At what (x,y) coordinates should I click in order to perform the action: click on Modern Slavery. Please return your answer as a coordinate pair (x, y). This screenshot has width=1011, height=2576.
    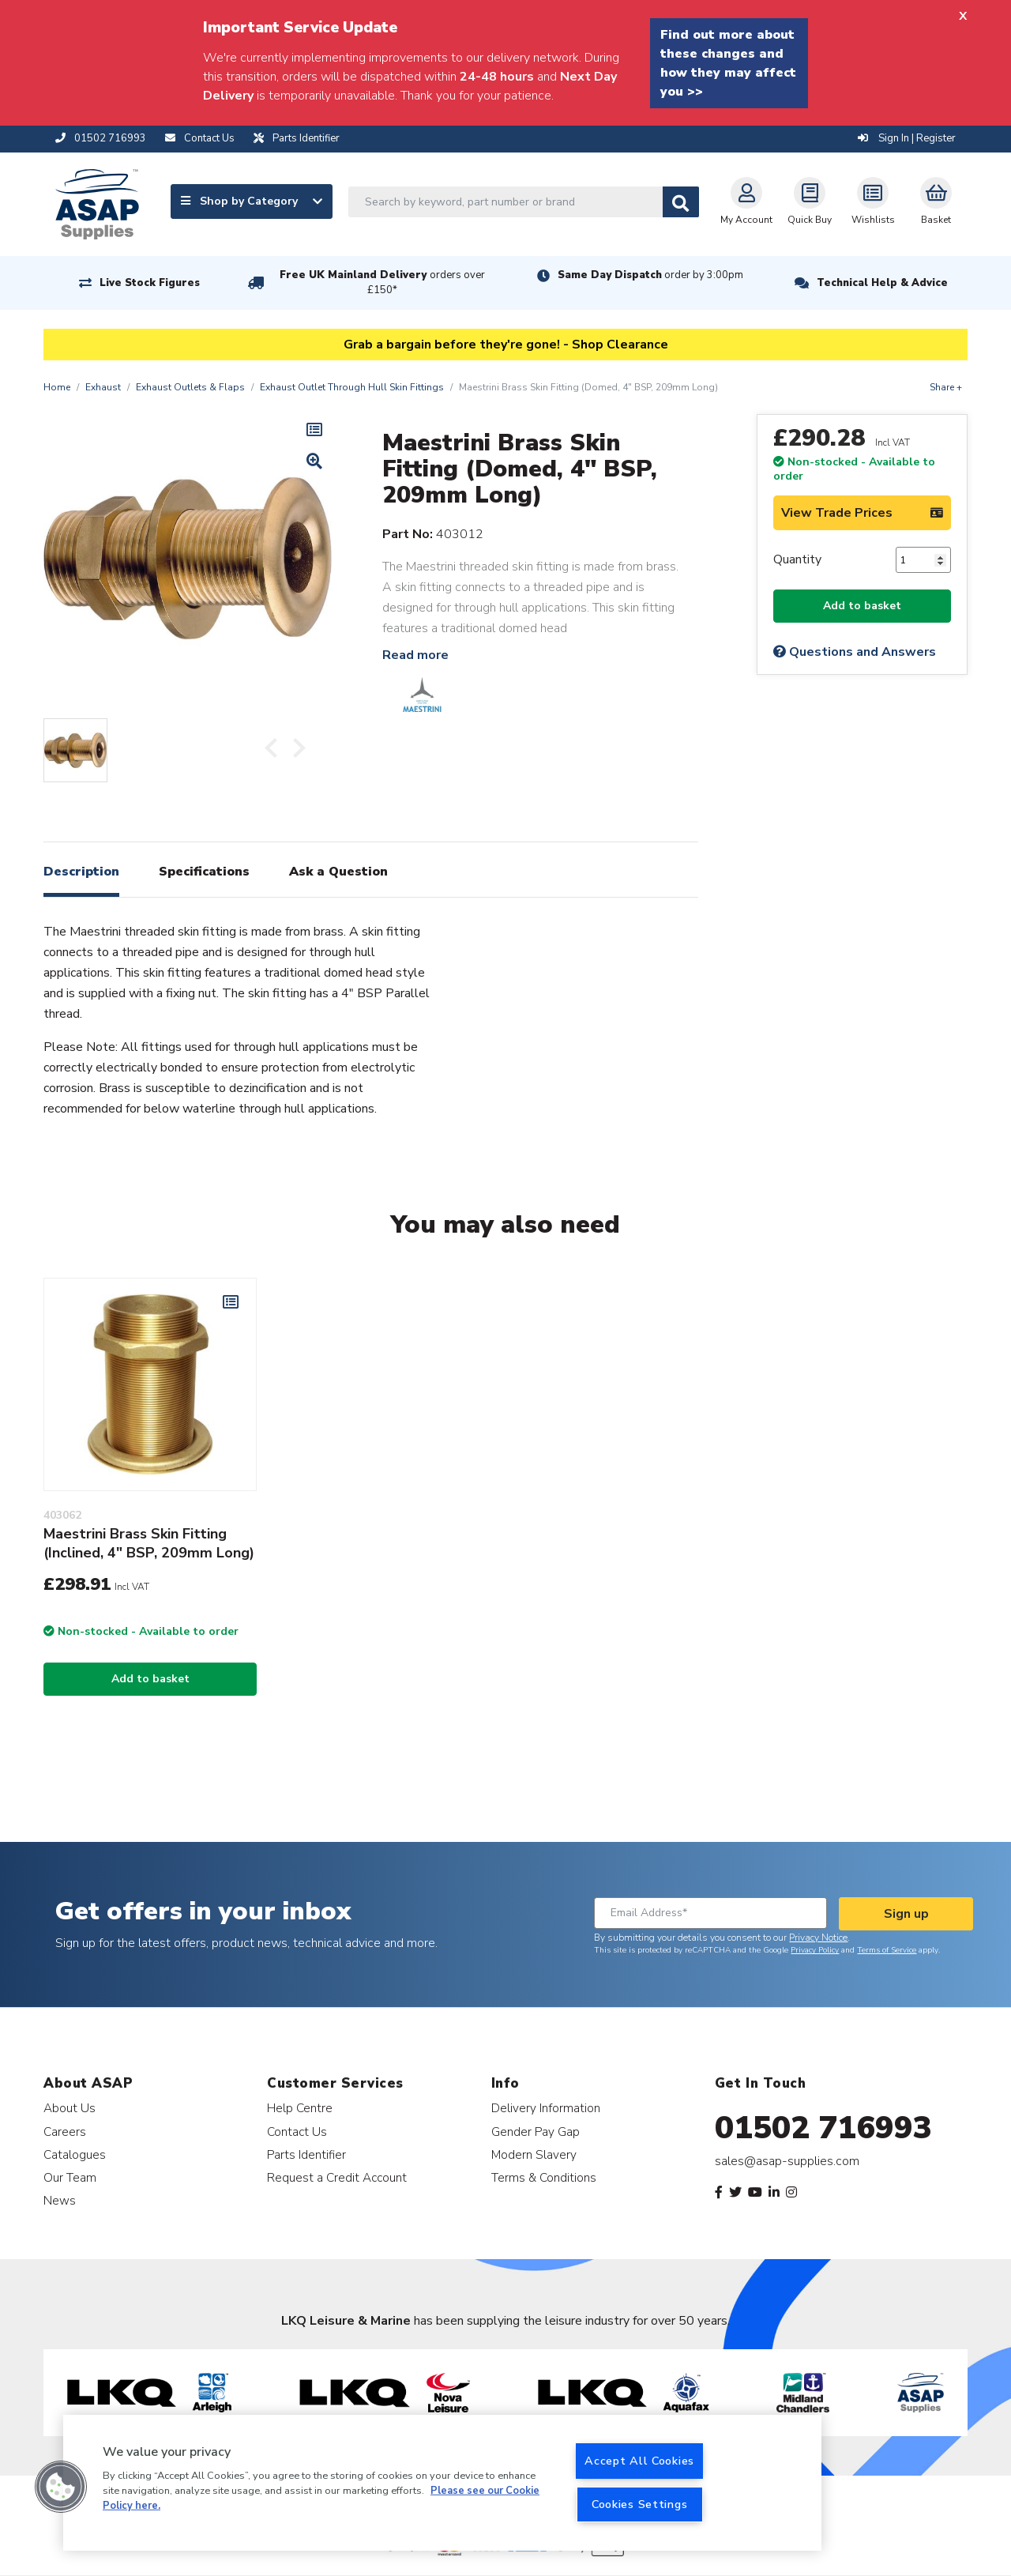
    Looking at the image, I should click on (534, 2154).